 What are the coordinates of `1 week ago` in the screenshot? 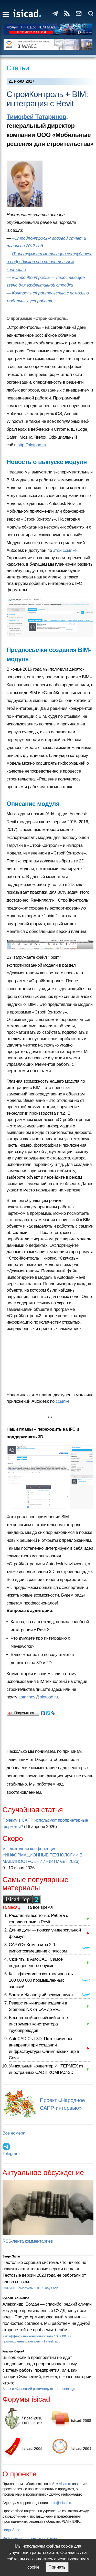 It's located at (52, 2341).